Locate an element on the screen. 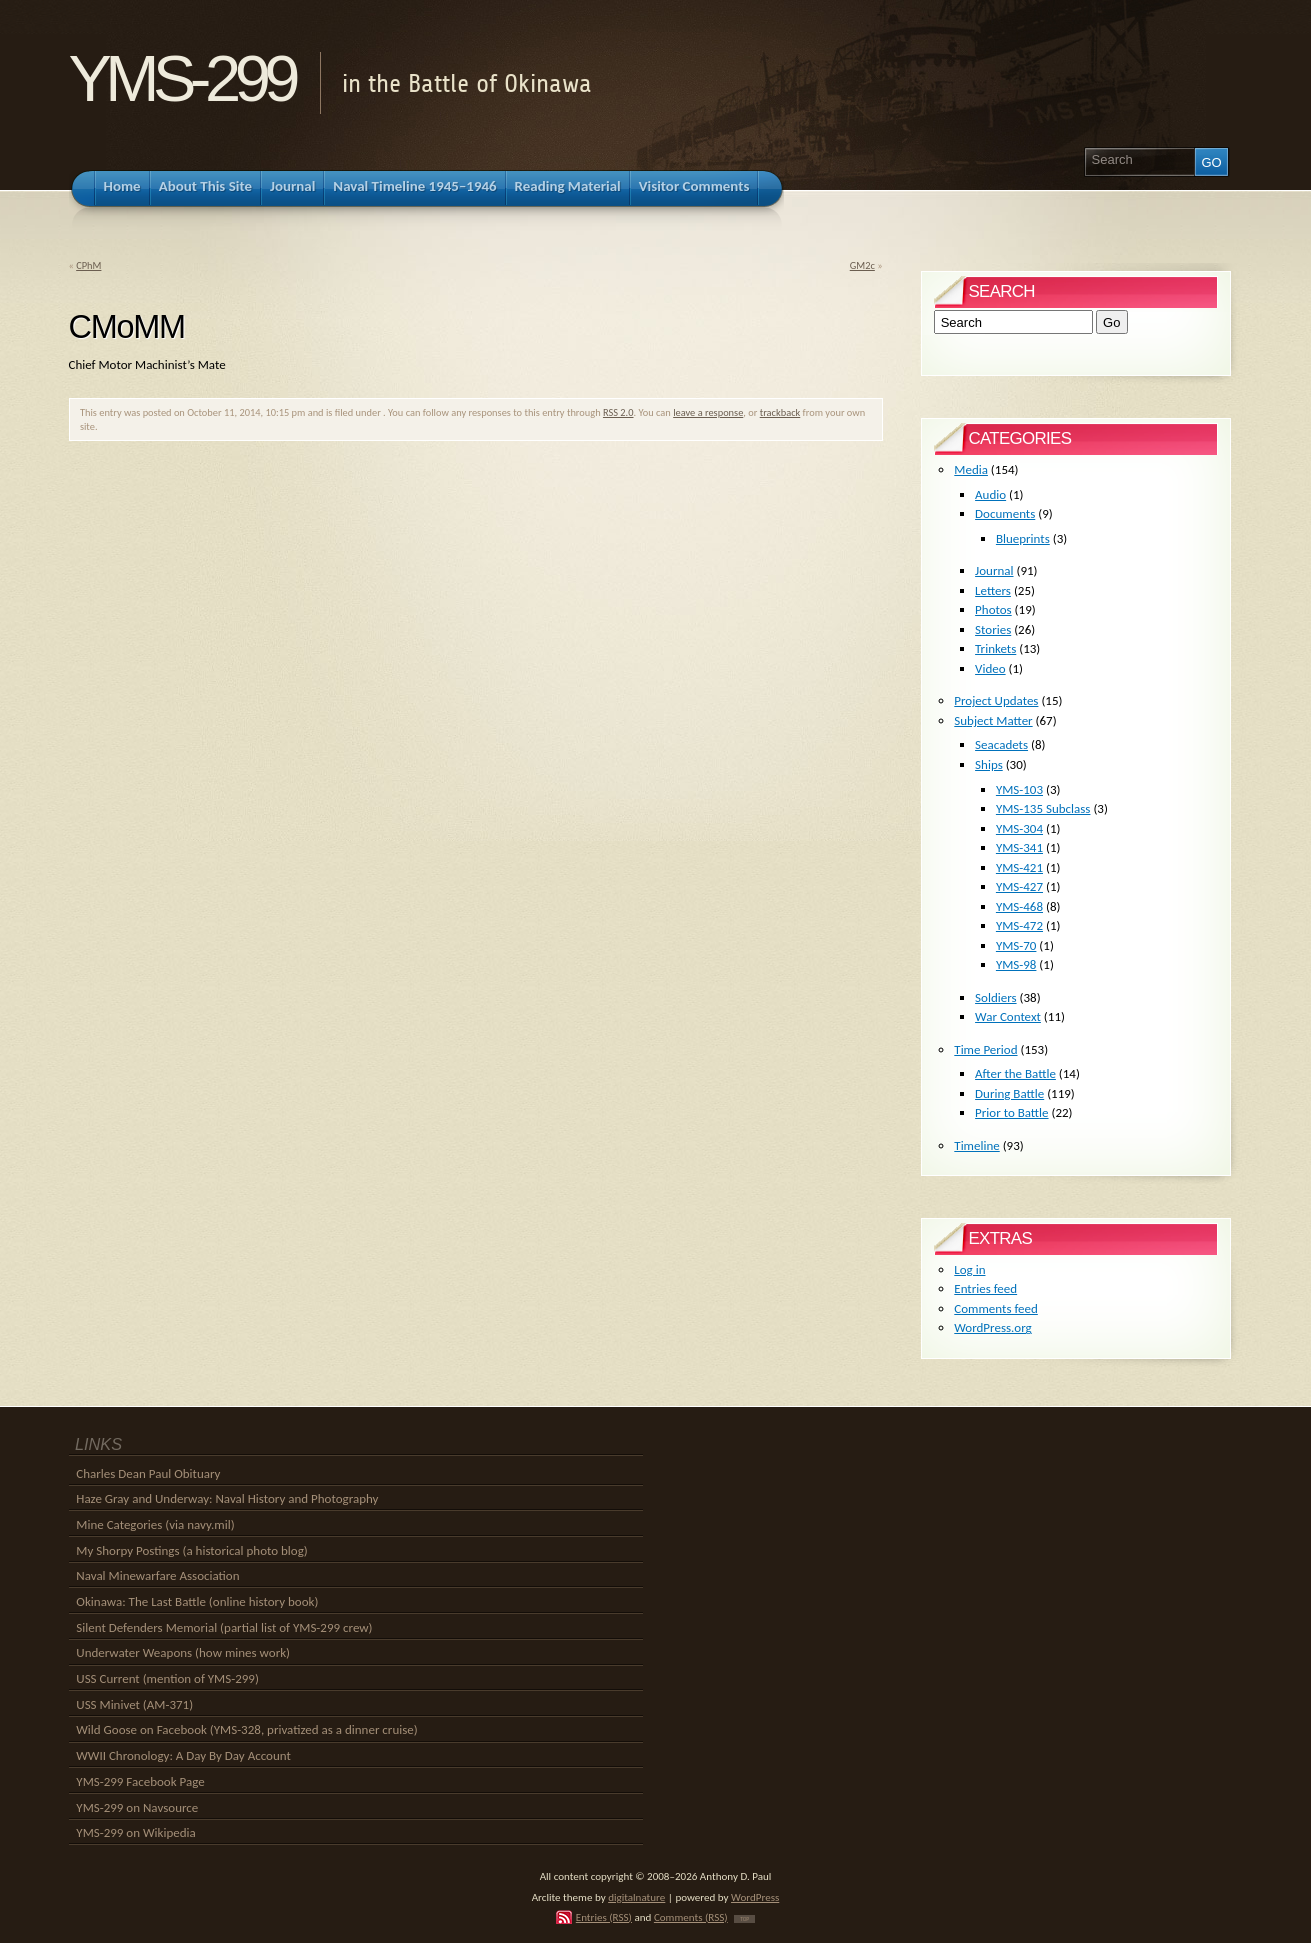 The height and width of the screenshot is (1943, 1311). Charles Dean Paul Obituary is located at coordinates (148, 1473).